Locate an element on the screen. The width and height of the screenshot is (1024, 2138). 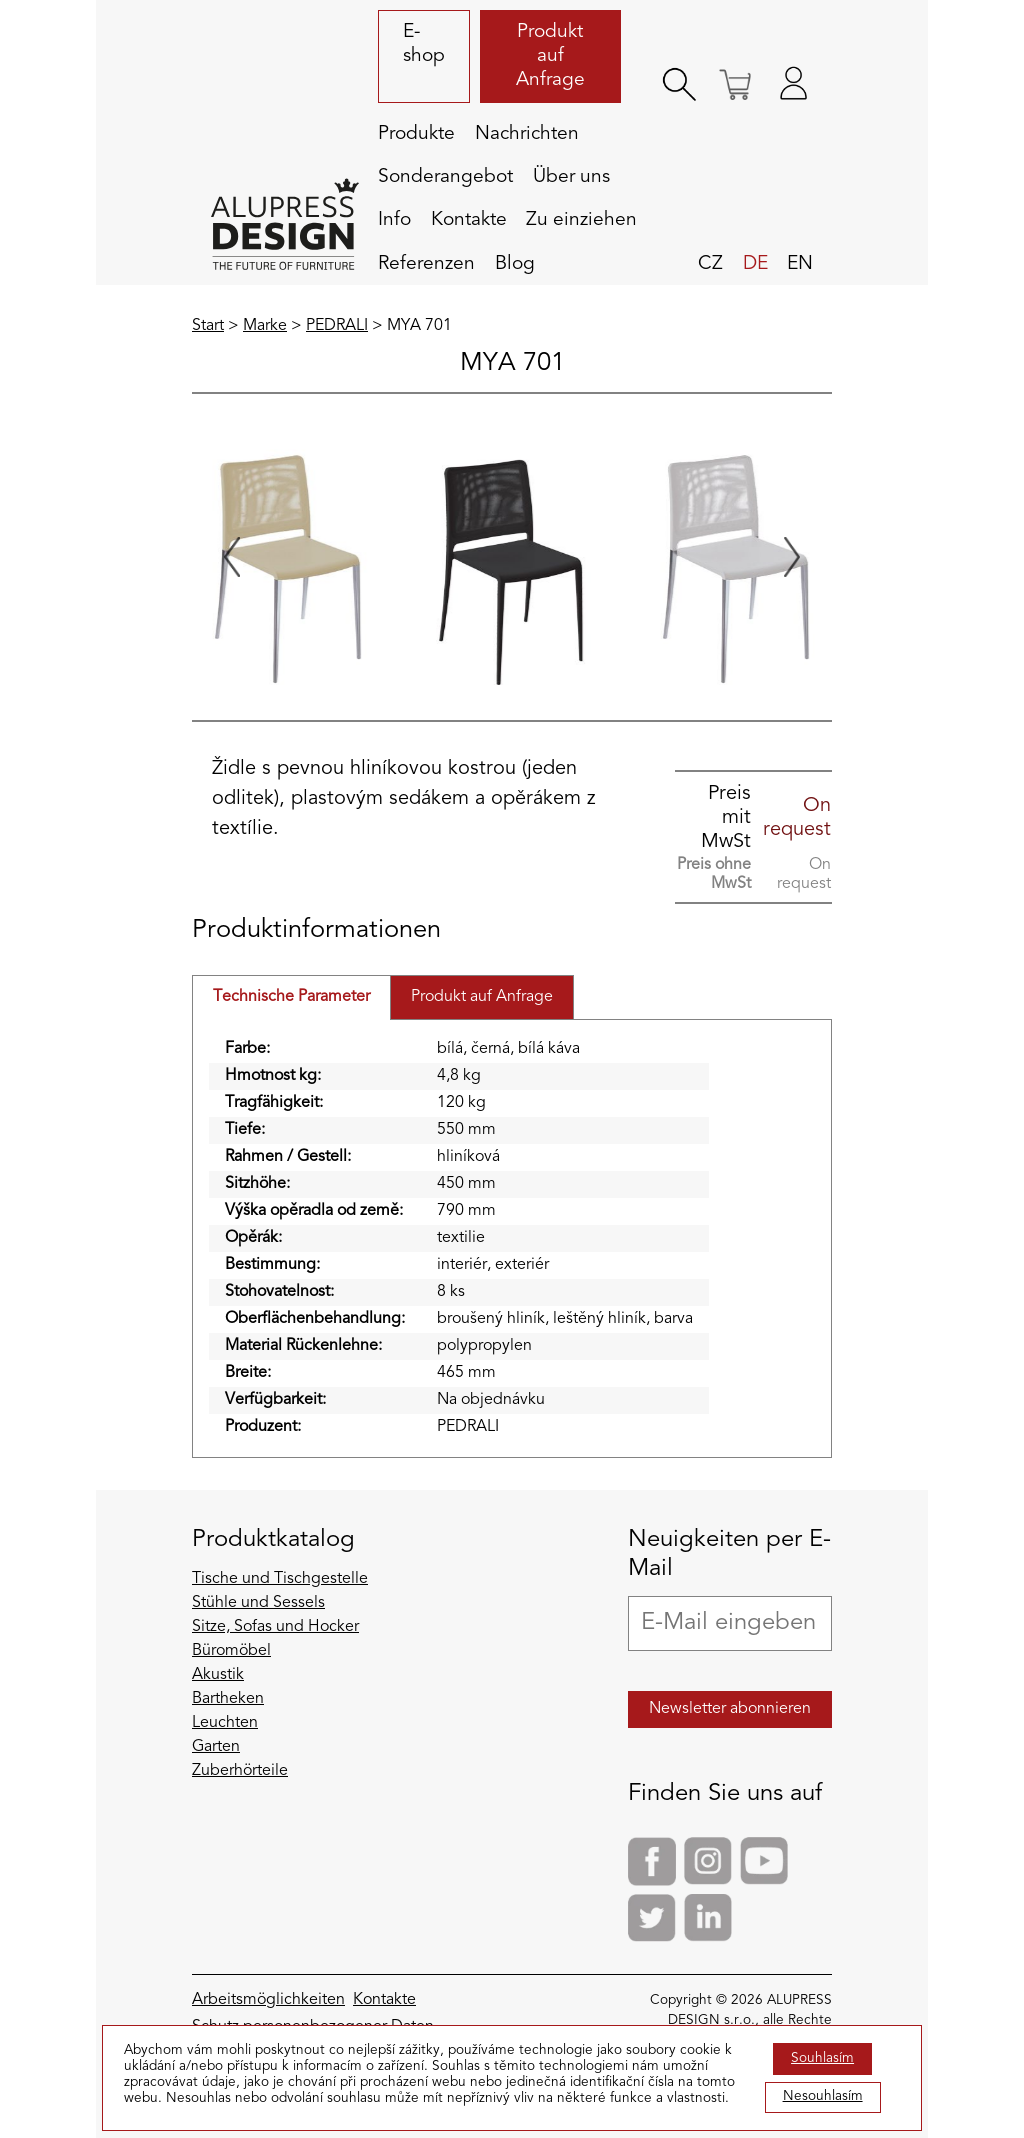
E-shop is located at coordinates (424, 44).